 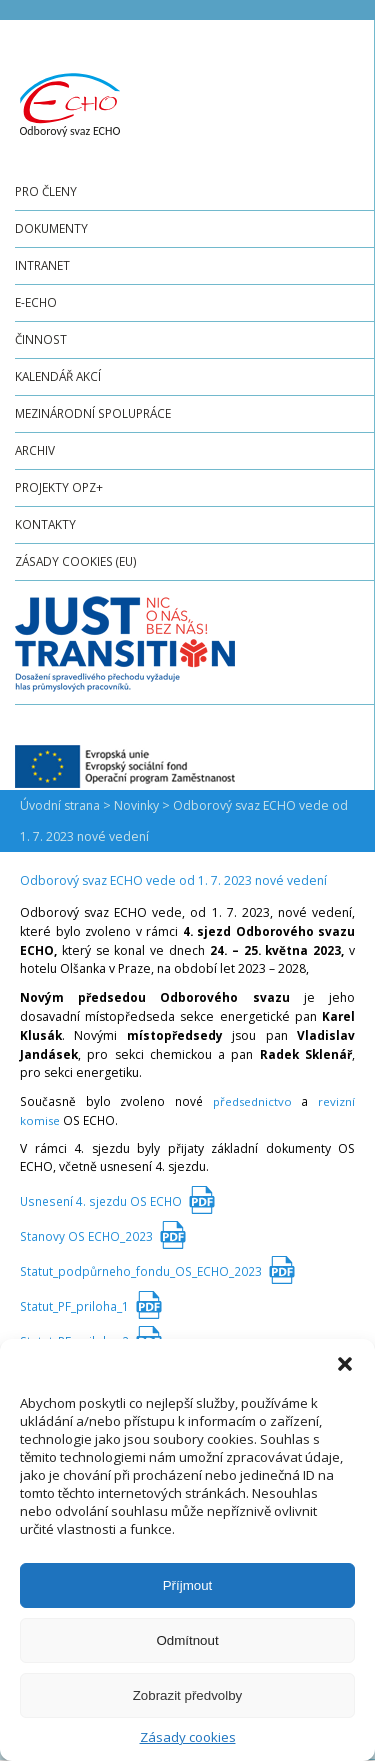 I want to click on Dokumenty, so click(x=51, y=228).